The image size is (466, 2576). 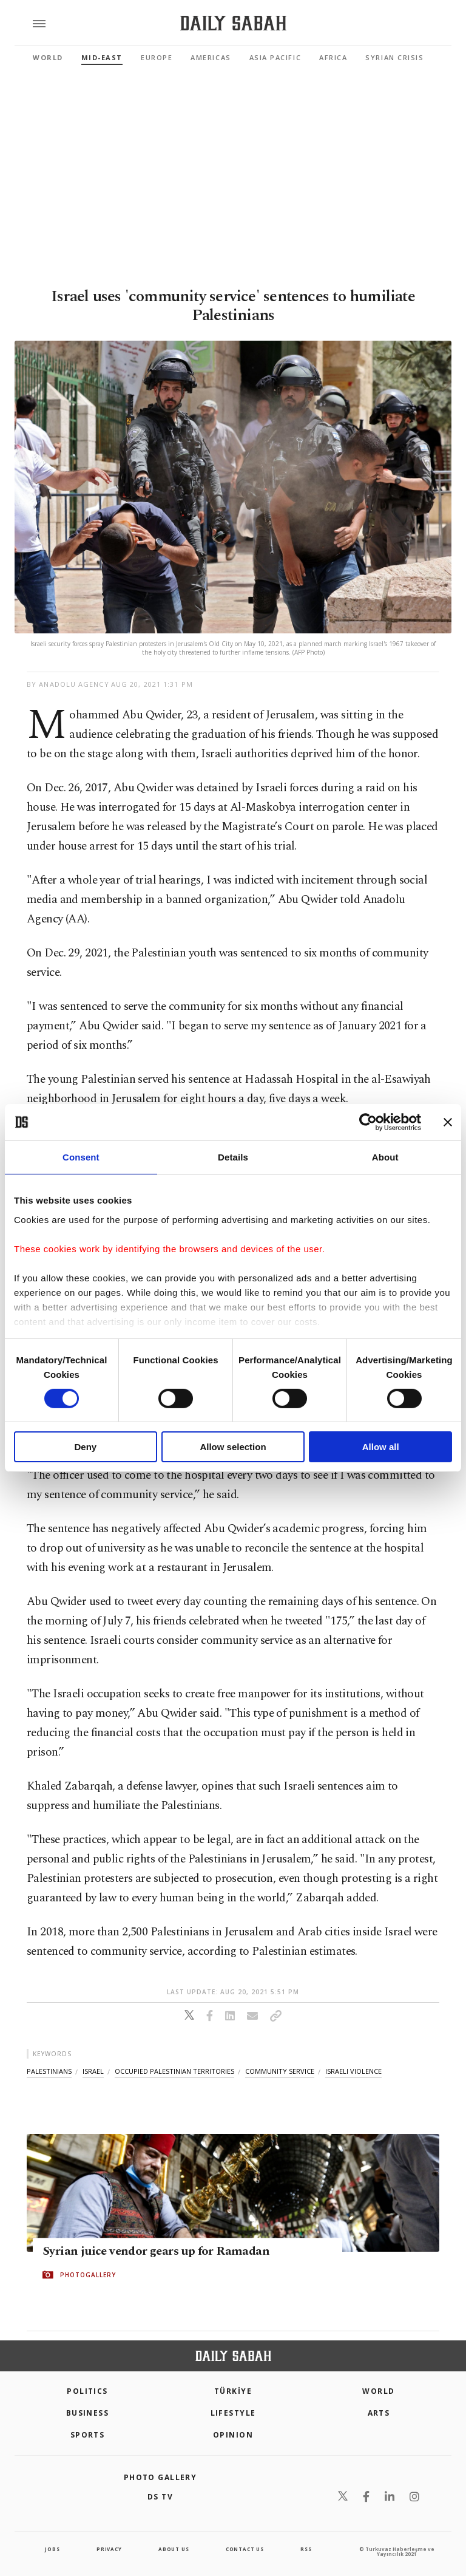 What do you see at coordinates (448, 1122) in the screenshot?
I see `[Close banner]` at bounding box center [448, 1122].